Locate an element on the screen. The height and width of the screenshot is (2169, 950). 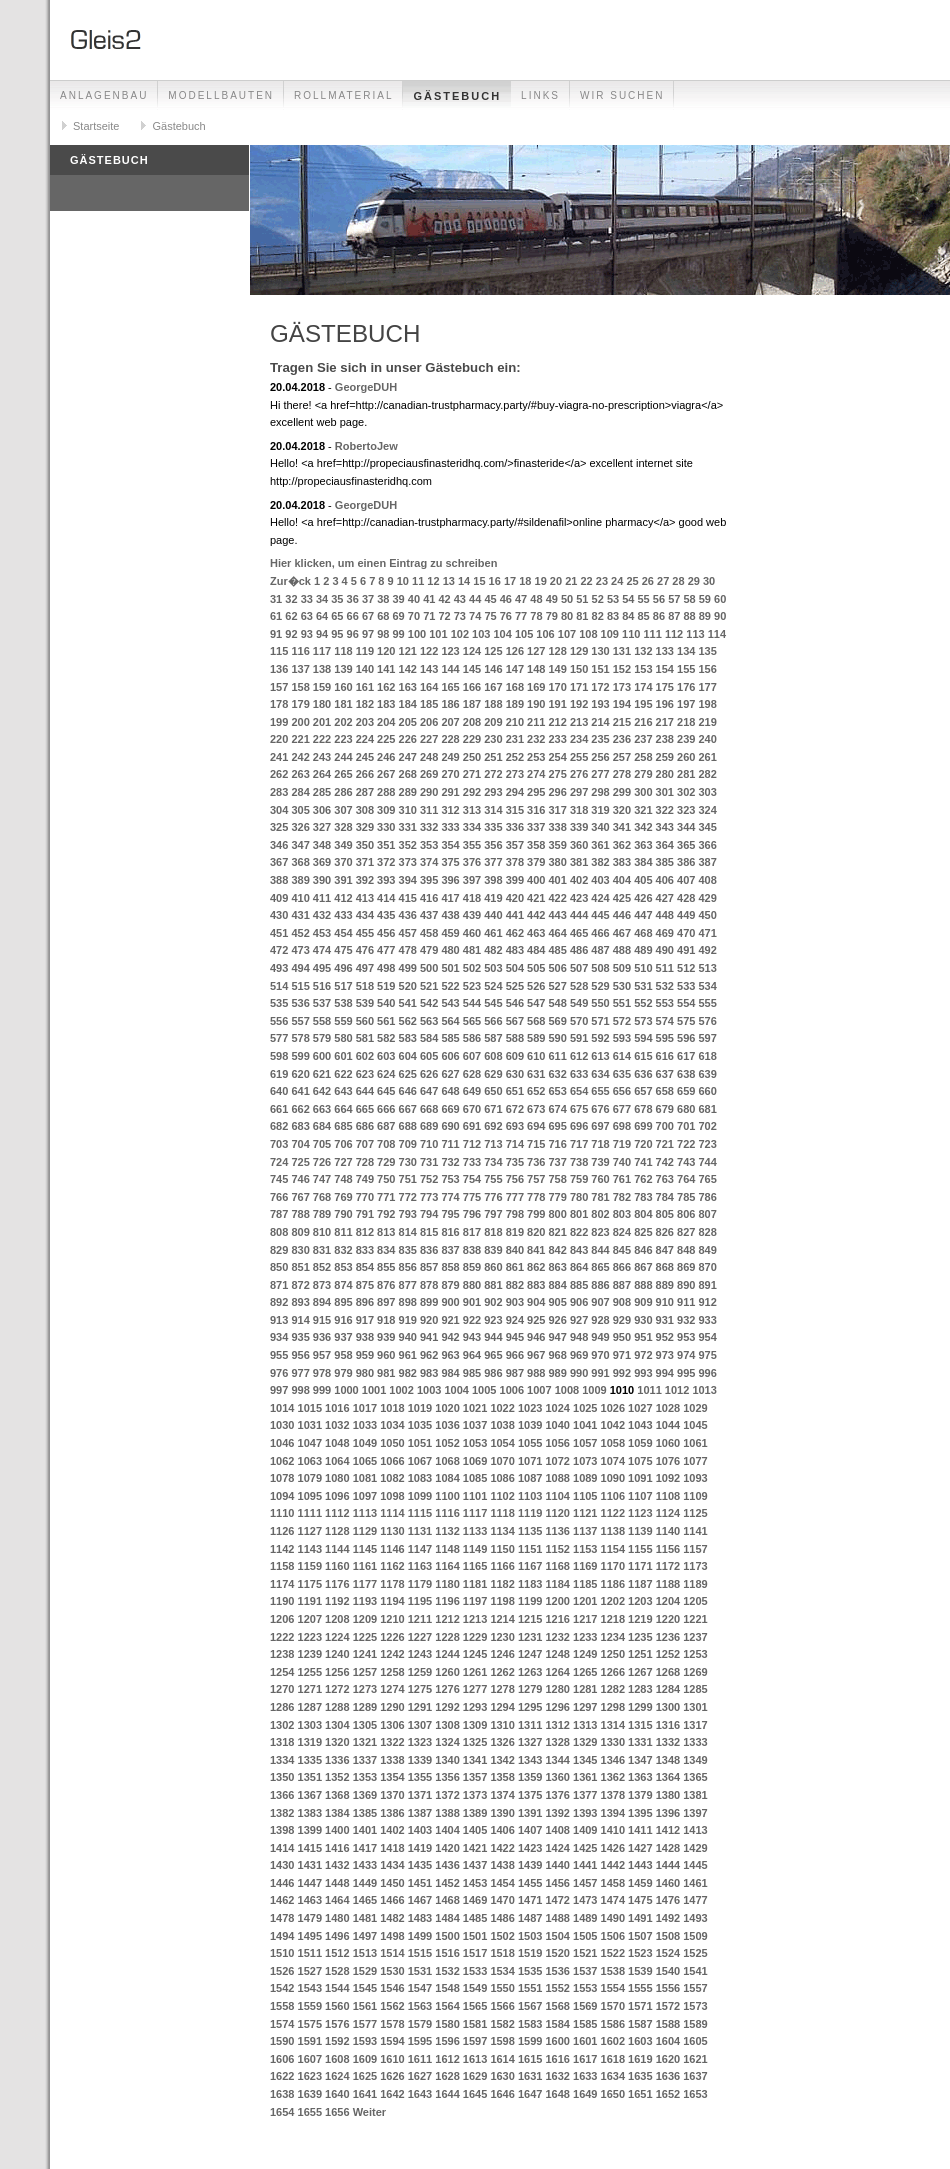
318 is located at coordinates (579, 810).